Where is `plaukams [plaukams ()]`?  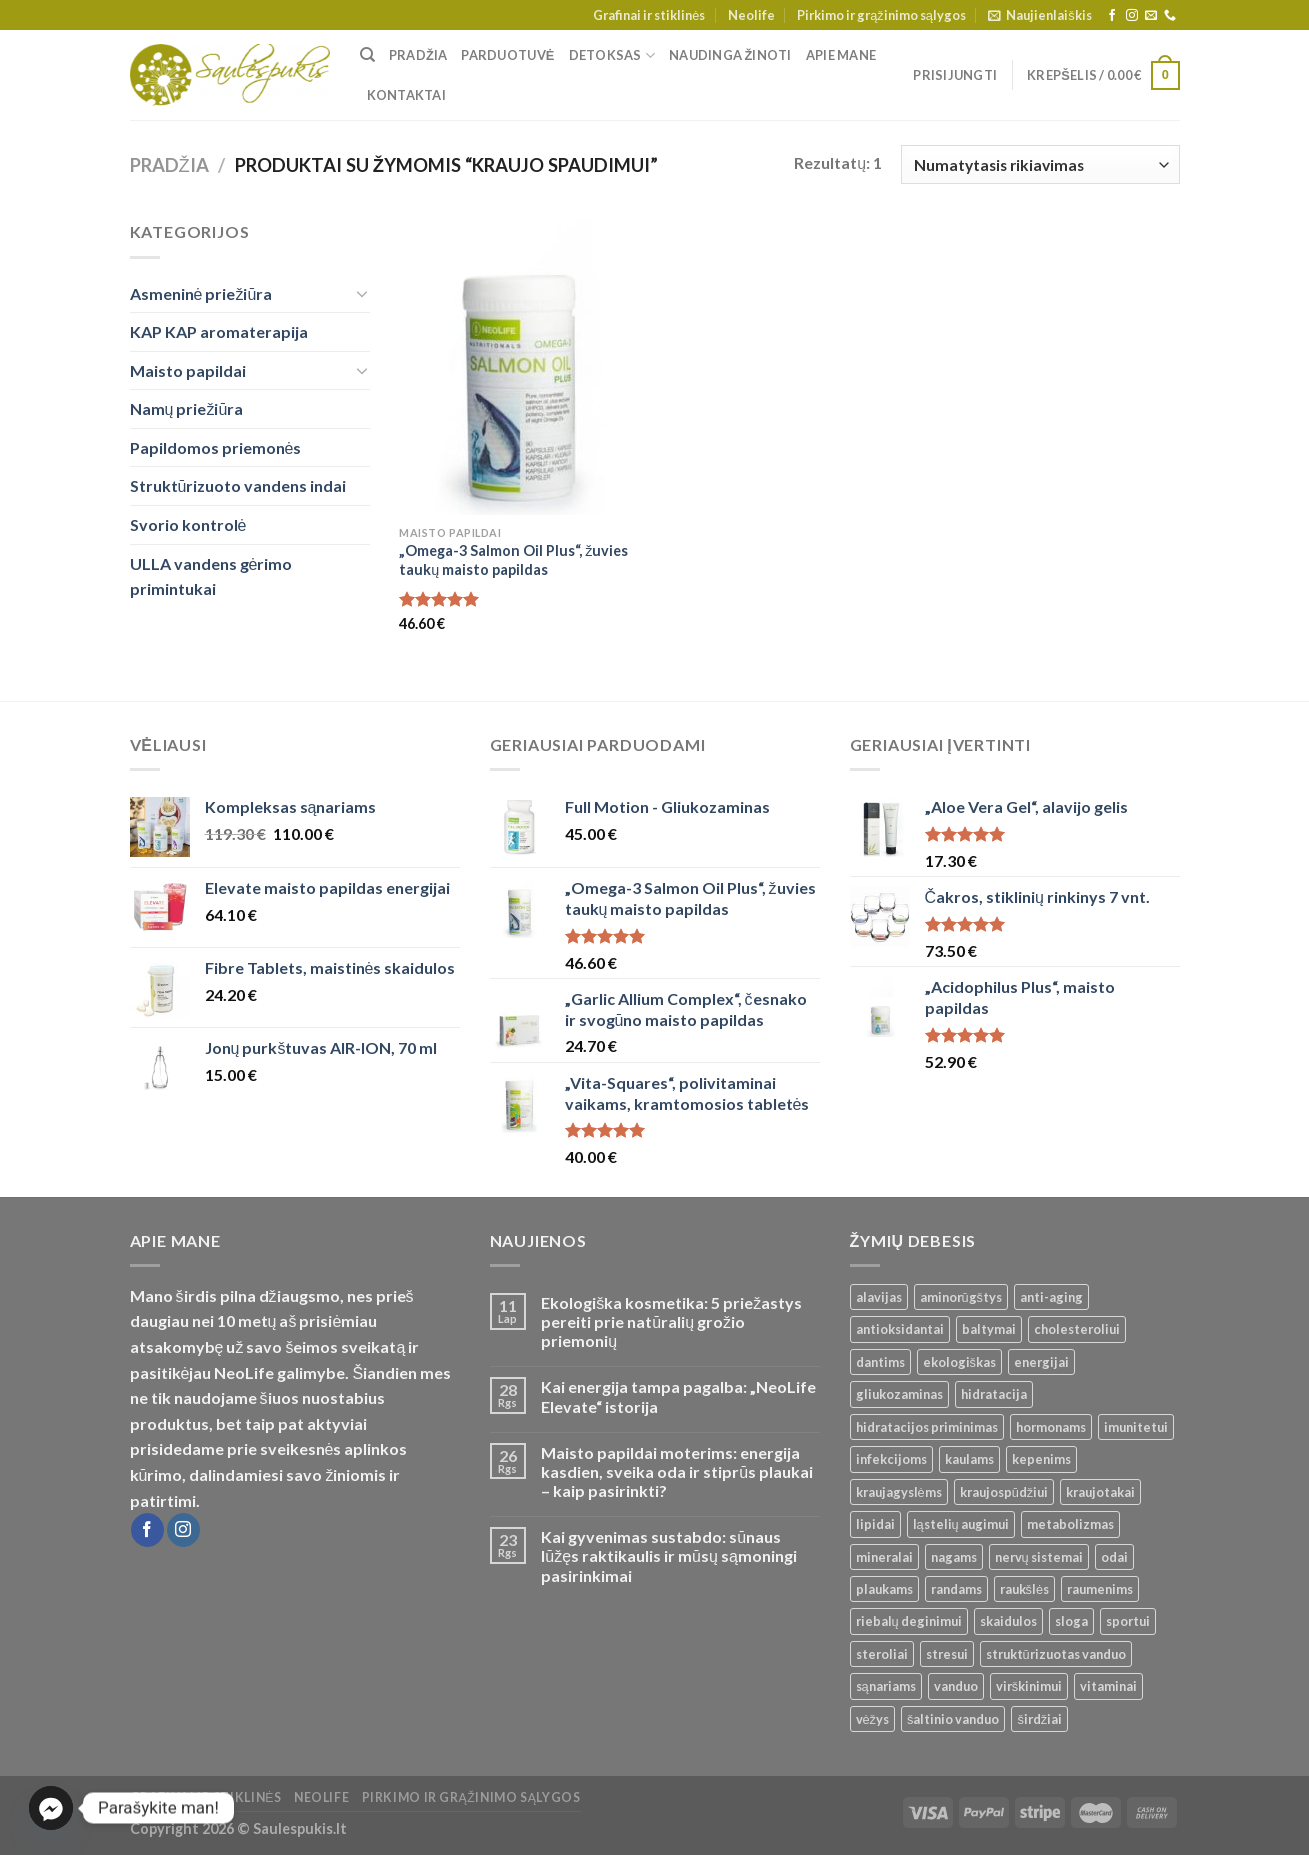
plaukams [plaukams ()] is located at coordinates (884, 1589).